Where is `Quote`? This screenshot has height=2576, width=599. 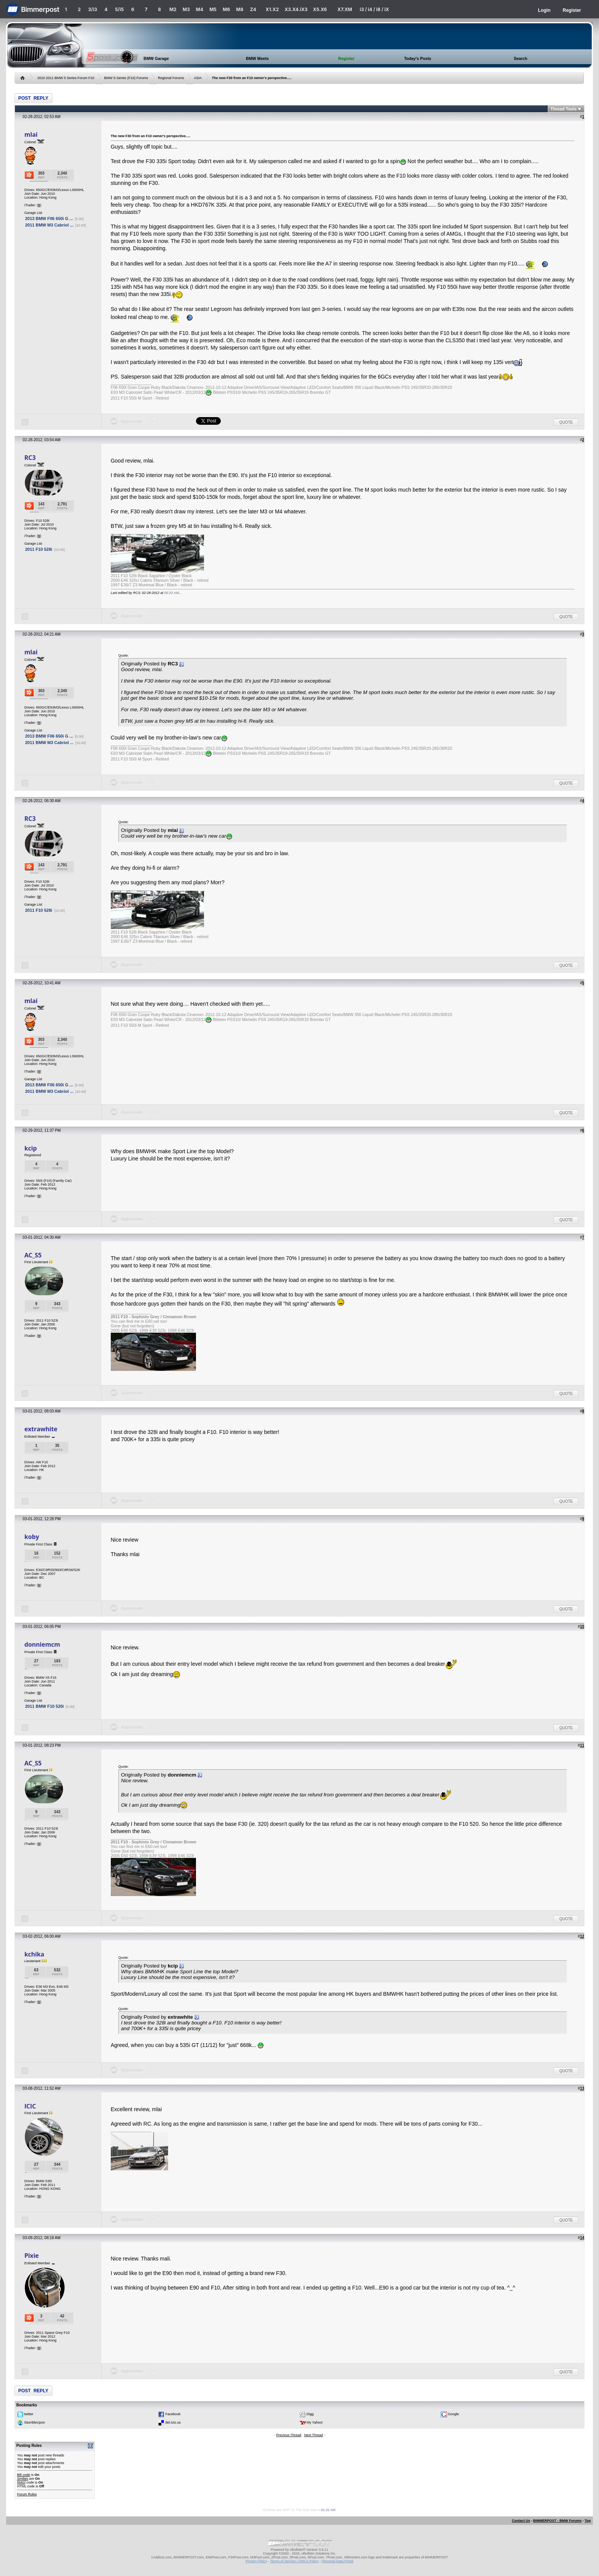 Quote is located at coordinates (566, 422).